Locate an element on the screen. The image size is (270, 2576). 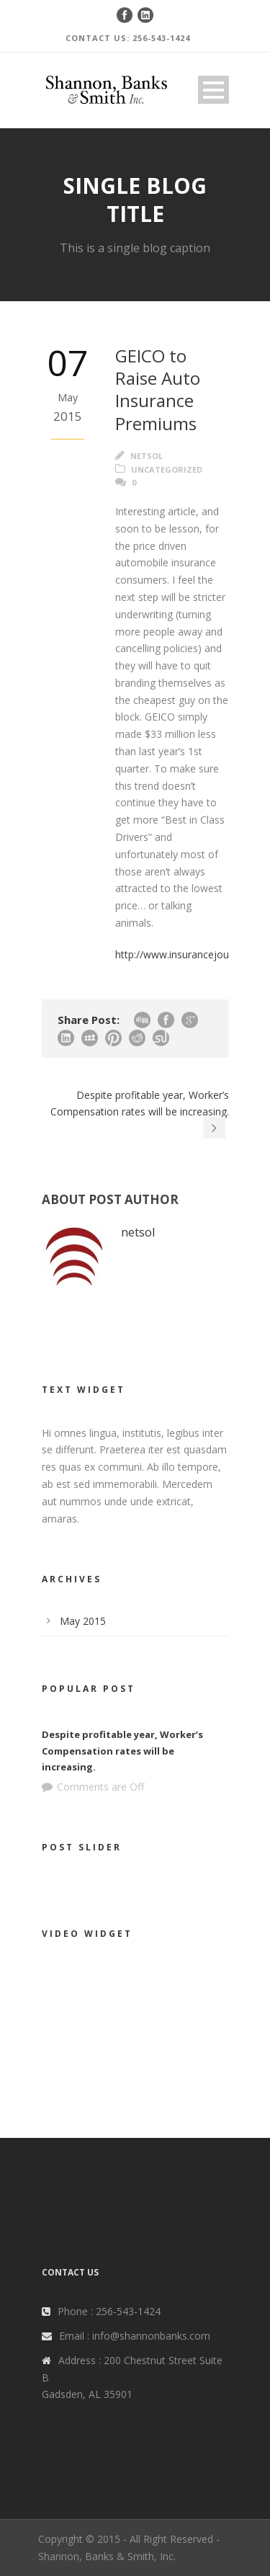
netsol is located at coordinates (146, 455).